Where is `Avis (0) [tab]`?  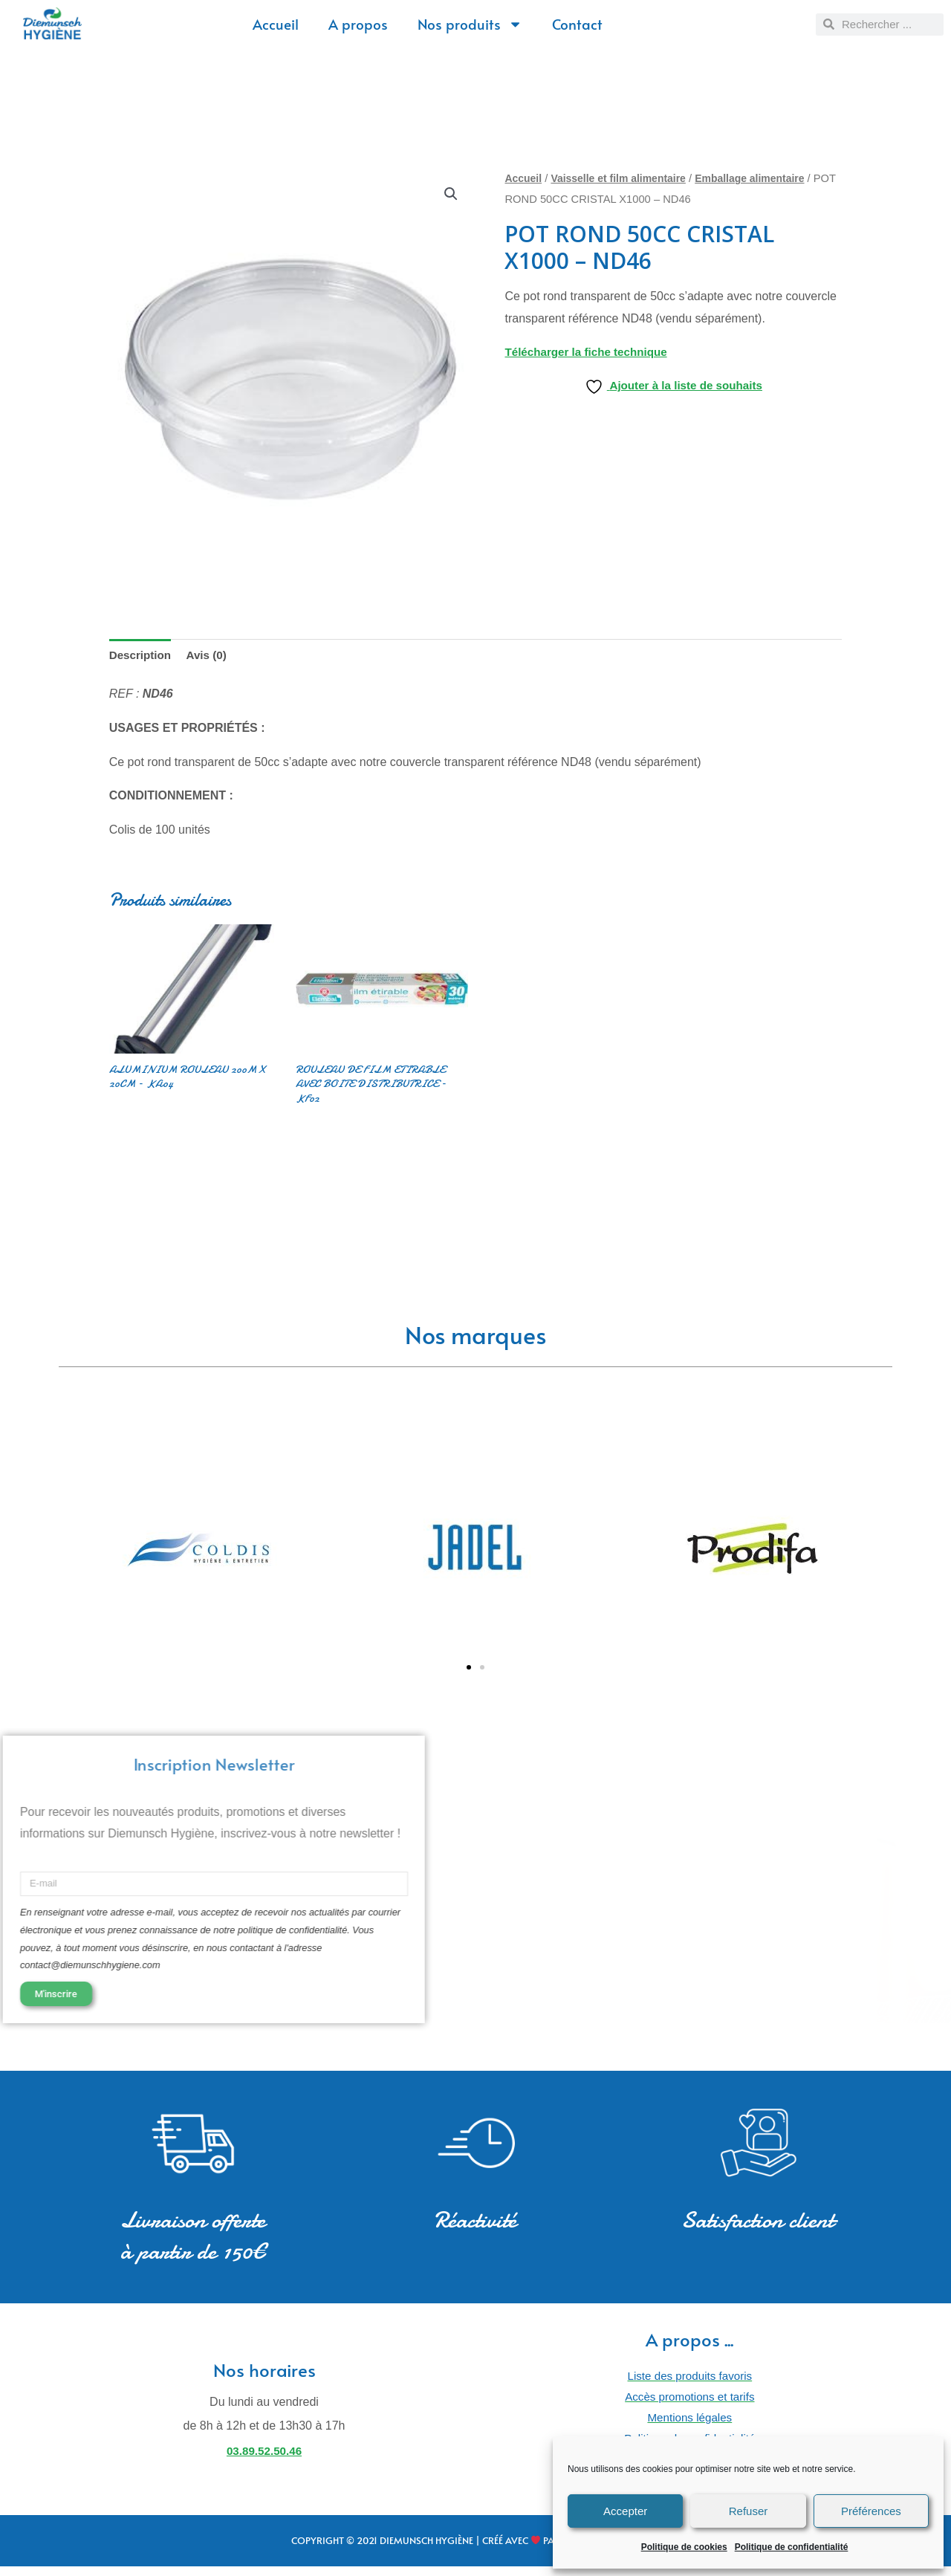
Avis (0) [tab] is located at coordinates (210, 655).